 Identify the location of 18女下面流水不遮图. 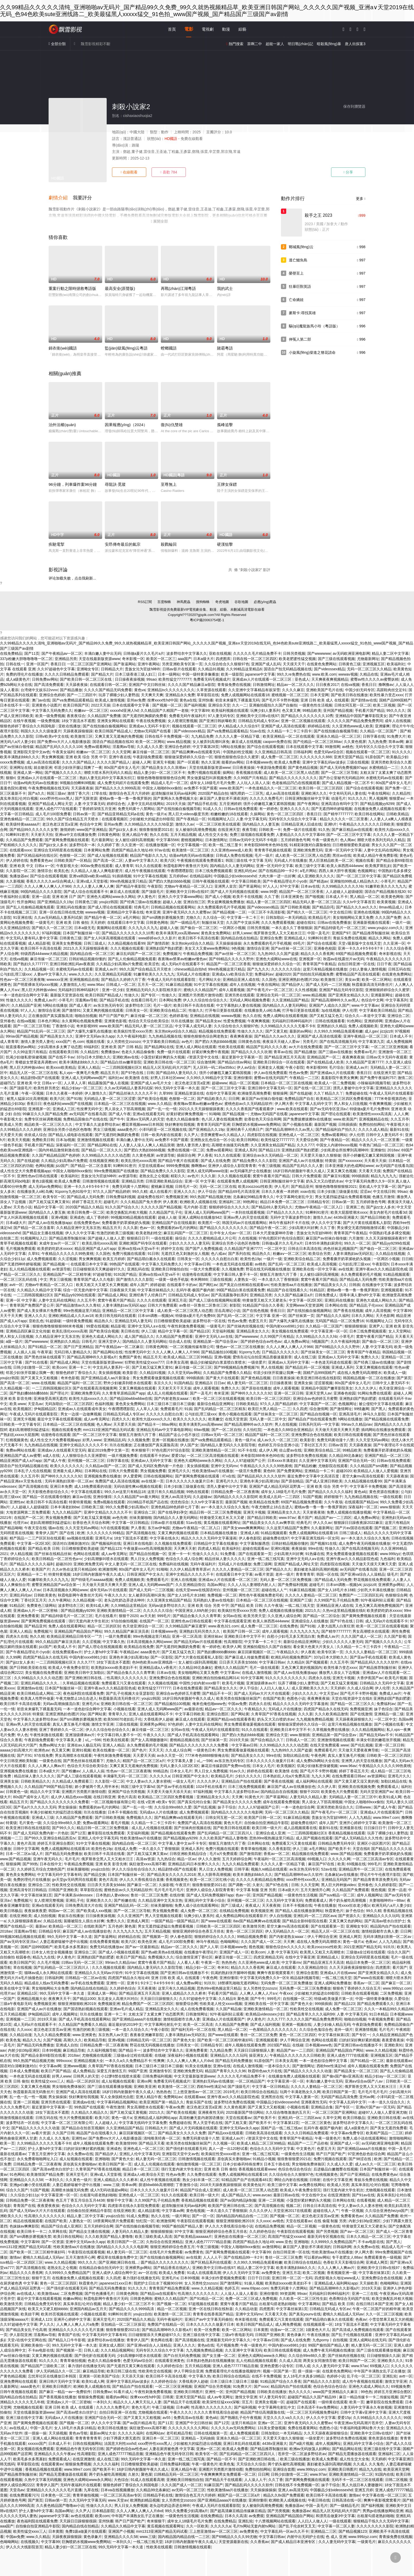
(78, 721).